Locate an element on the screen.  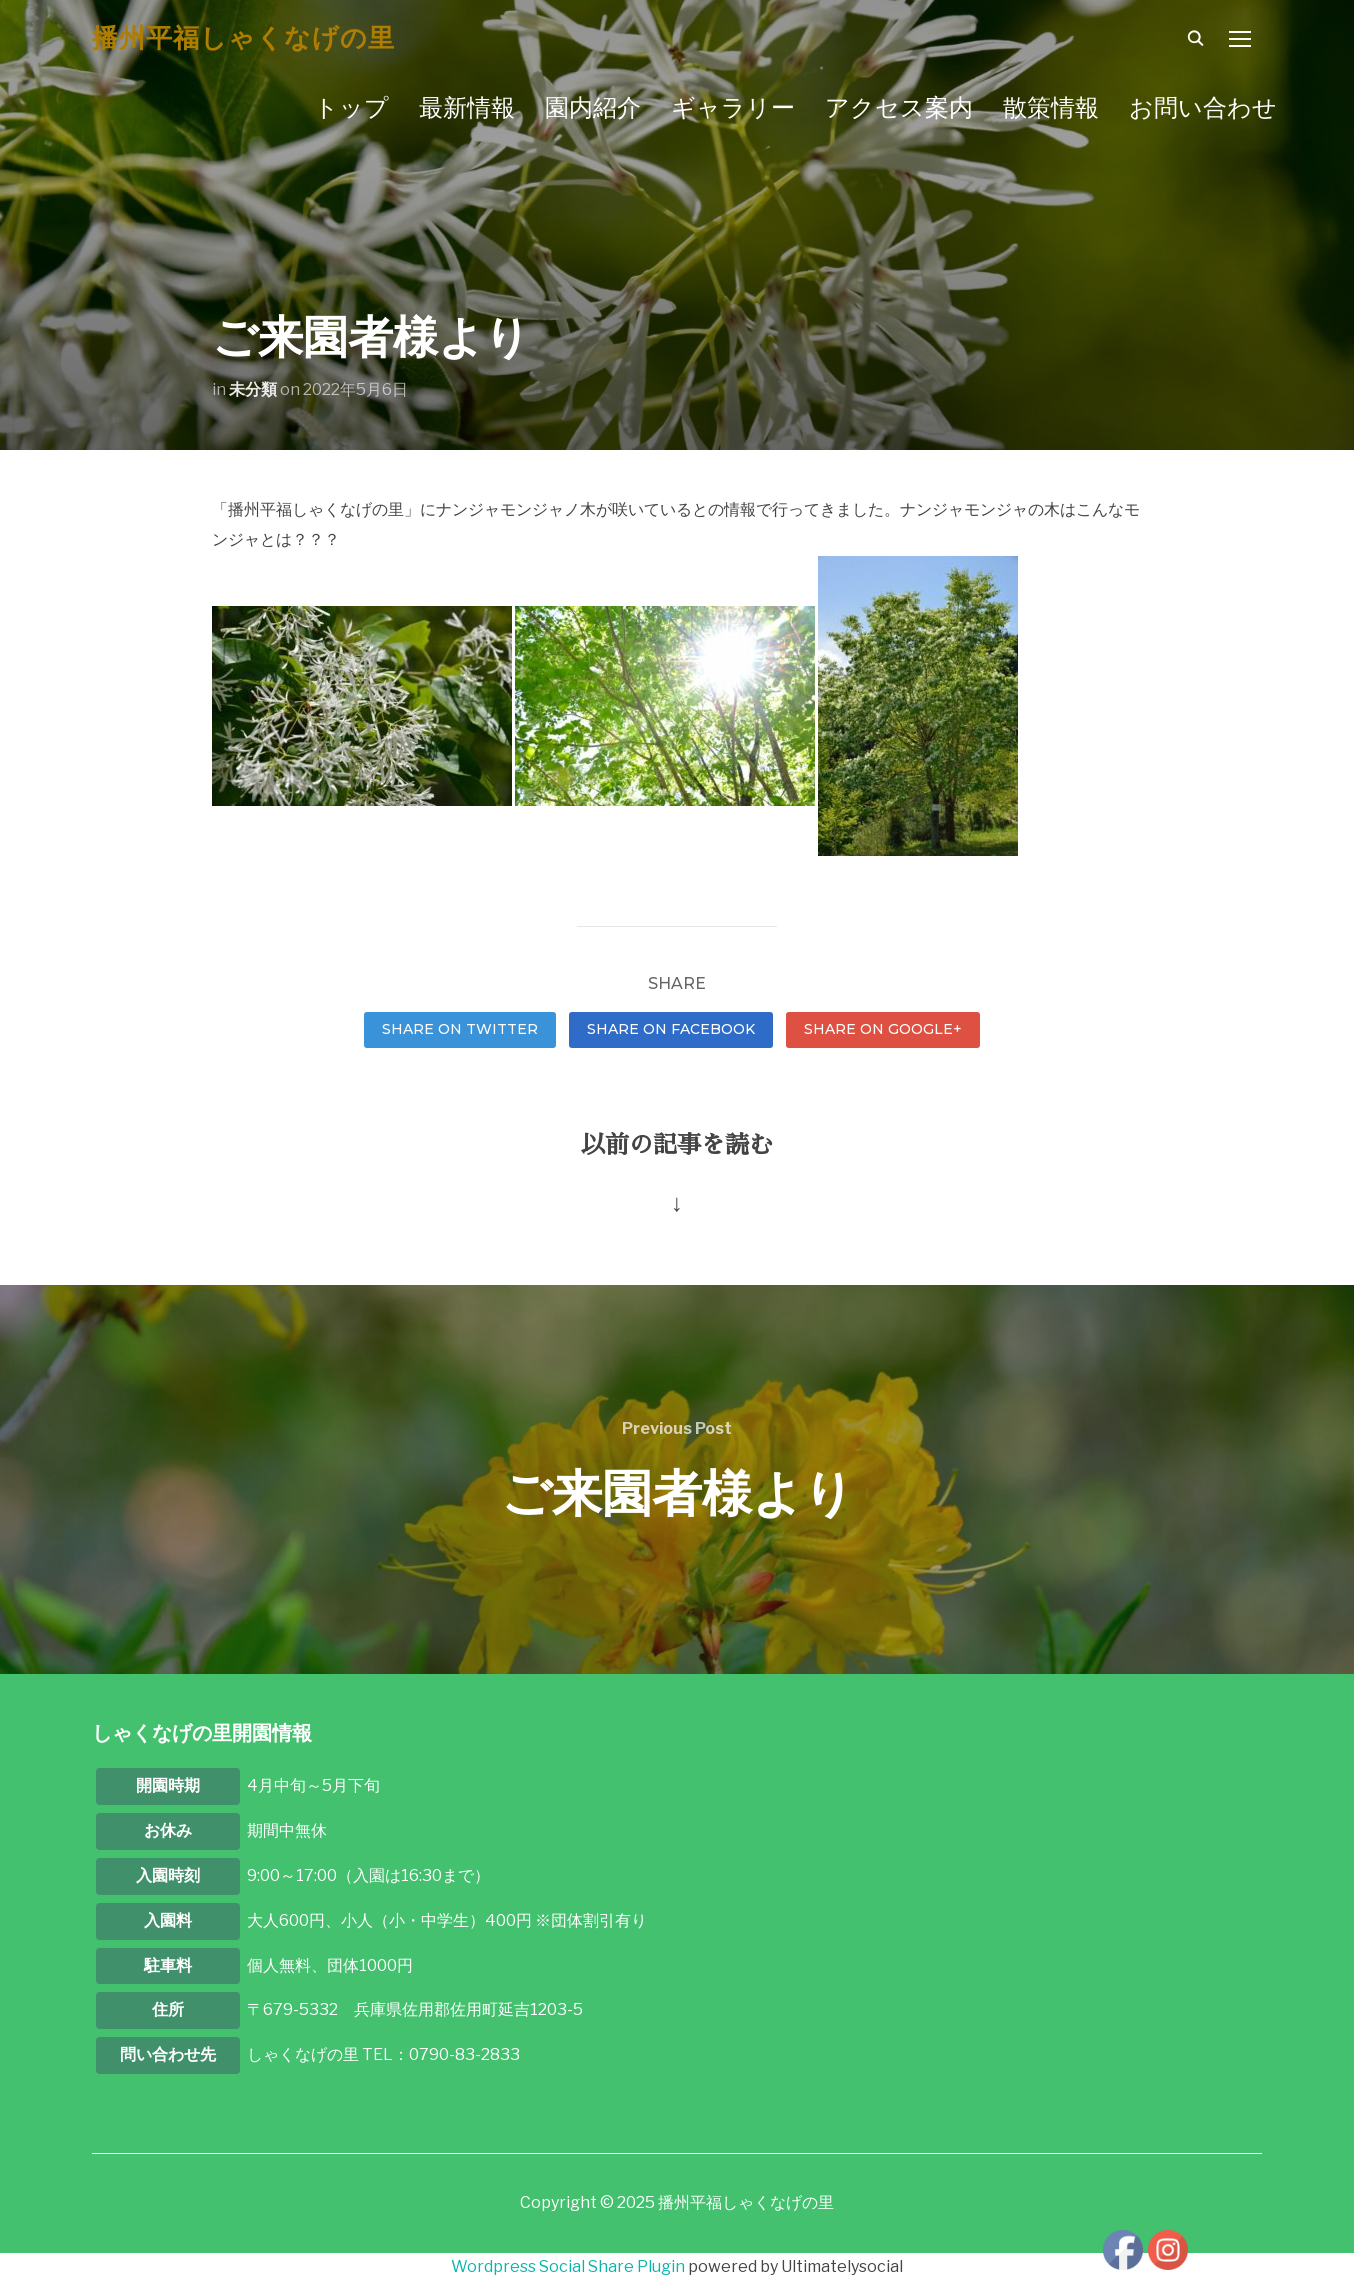
Share on Twitter is located at coordinates (460, 1029).